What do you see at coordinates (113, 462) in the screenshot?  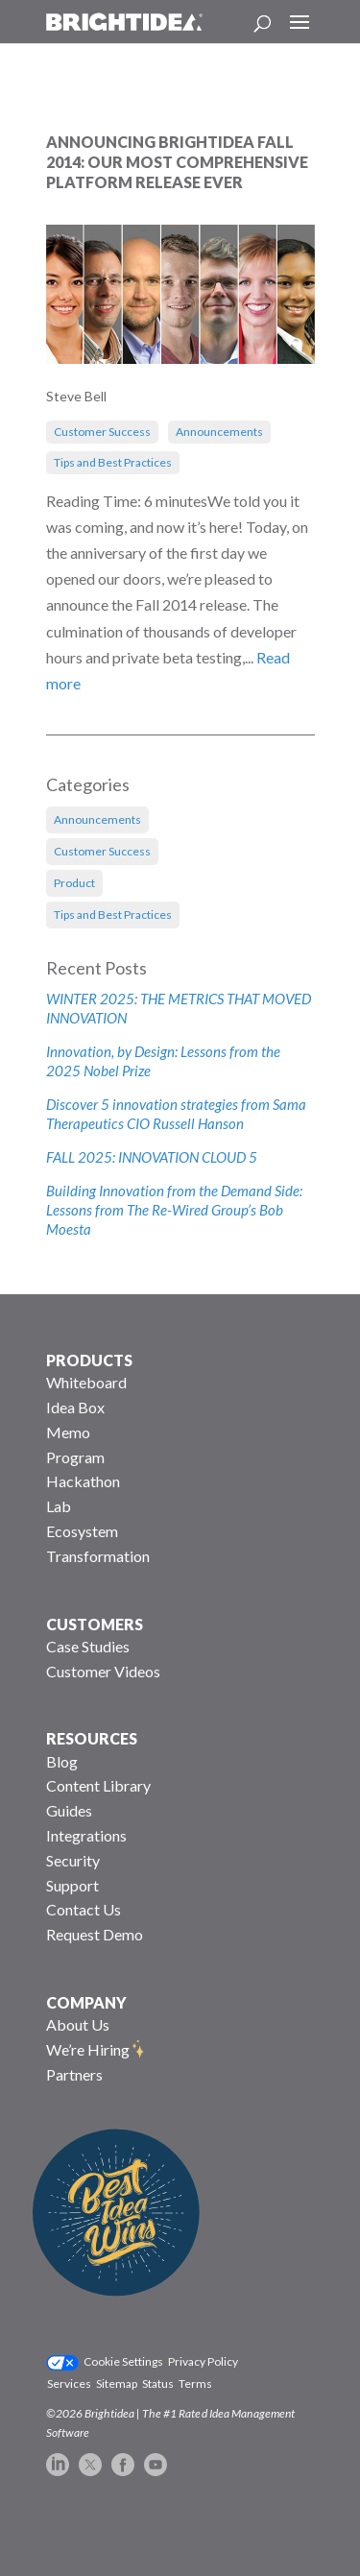 I see `Tips and Best Practices` at bounding box center [113, 462].